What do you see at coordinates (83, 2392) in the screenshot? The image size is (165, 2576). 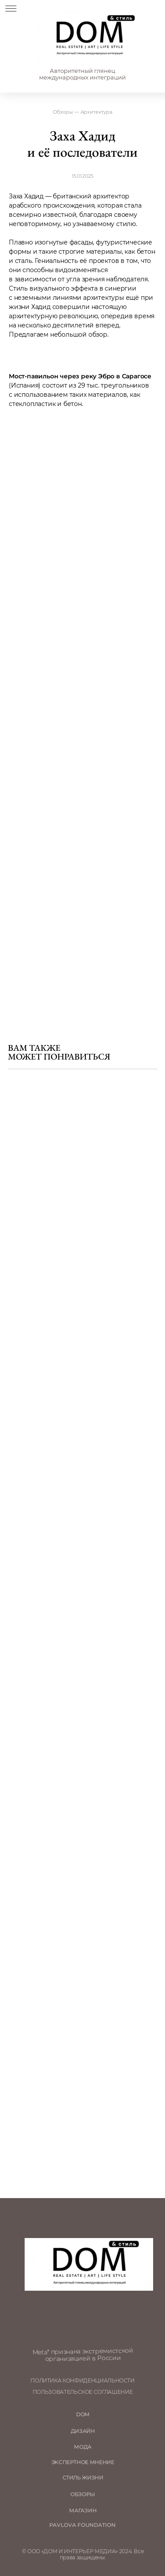 I see `пользовательское соглашение` at bounding box center [83, 2392].